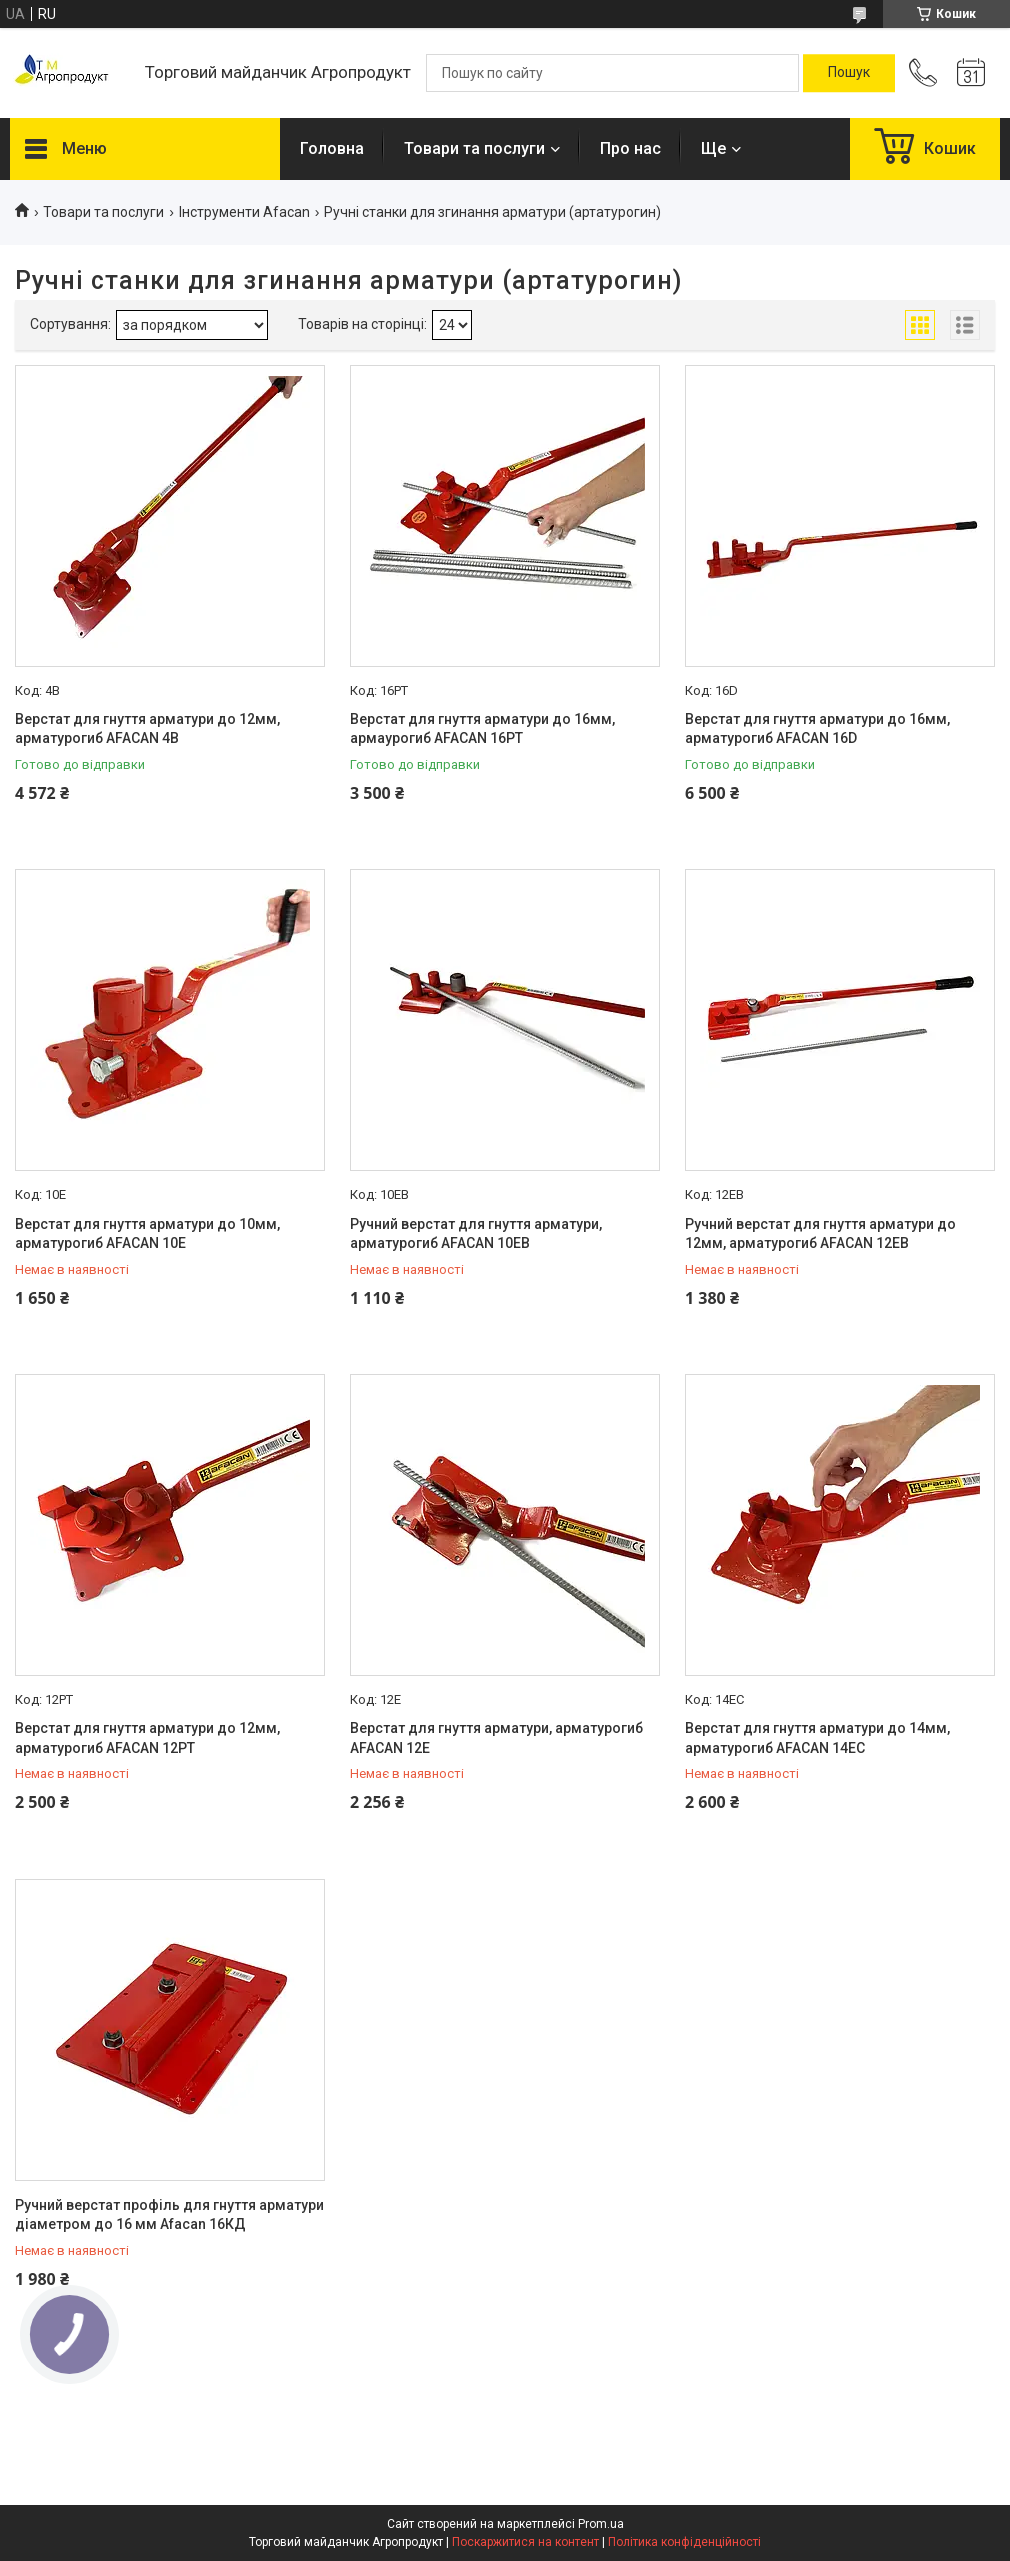 The height and width of the screenshot is (2561, 1010). What do you see at coordinates (474, 148) in the screenshot?
I see `Товари та послуги` at bounding box center [474, 148].